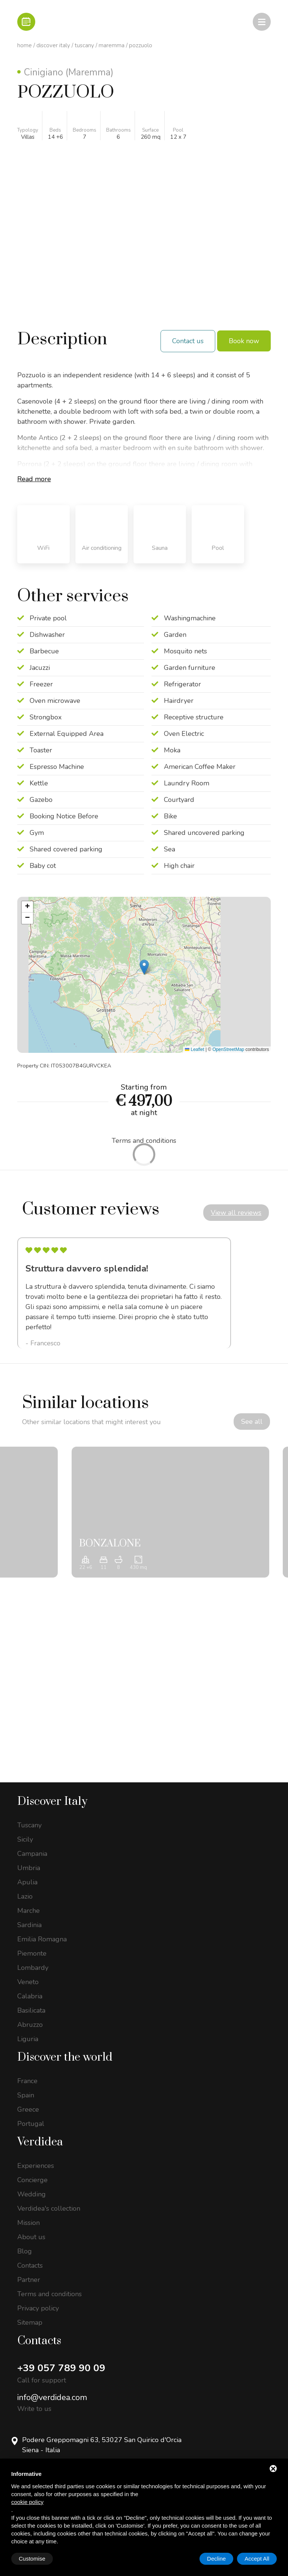 The width and height of the screenshot is (288, 2576). I want to click on Discover Italy, so click(53, 45).